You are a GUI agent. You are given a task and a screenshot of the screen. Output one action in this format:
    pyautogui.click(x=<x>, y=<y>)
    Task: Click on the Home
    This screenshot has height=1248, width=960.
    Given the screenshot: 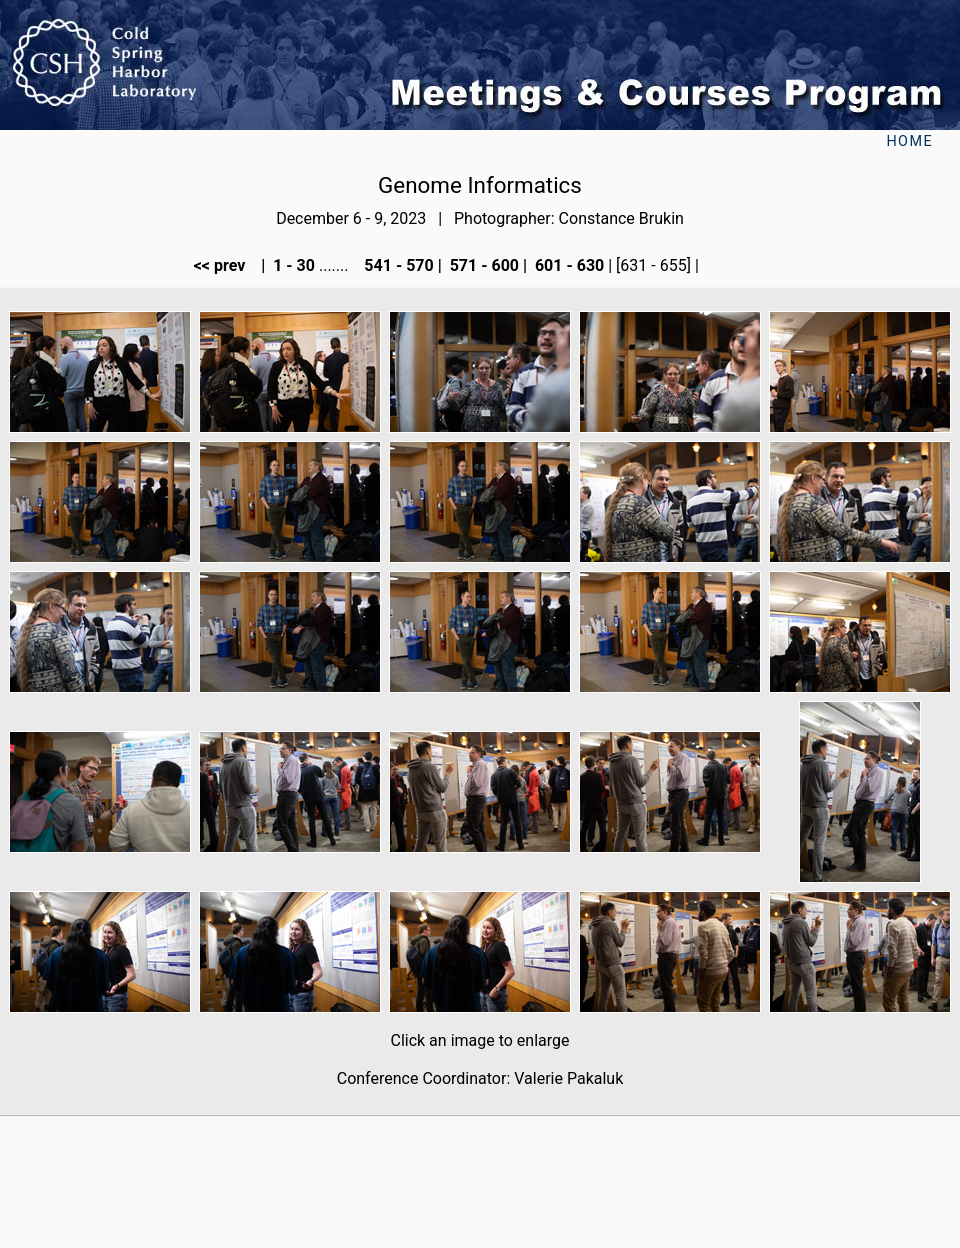 What is the action you would take?
    pyautogui.click(x=909, y=141)
    